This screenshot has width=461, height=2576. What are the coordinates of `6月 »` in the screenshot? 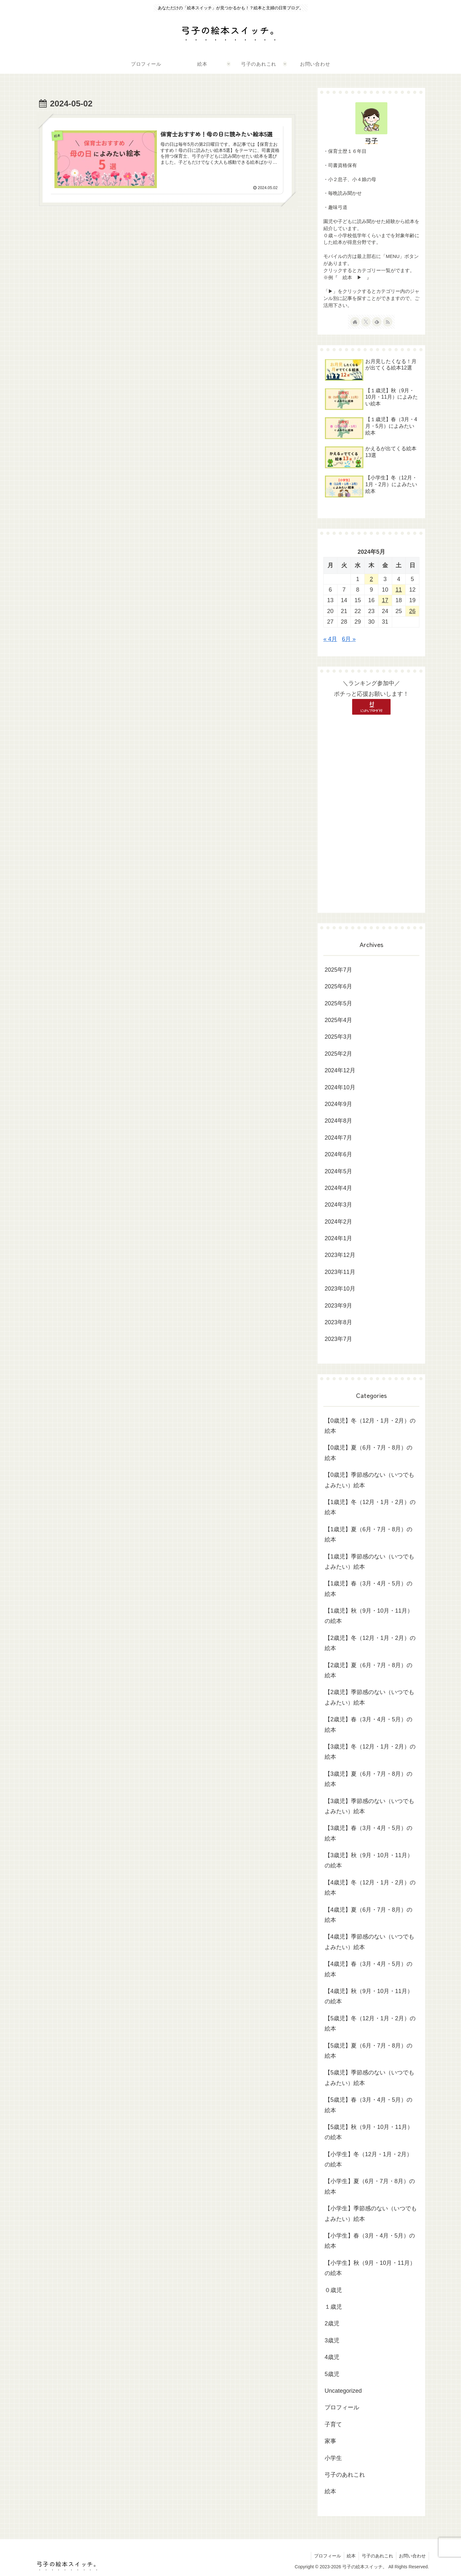 It's located at (349, 639).